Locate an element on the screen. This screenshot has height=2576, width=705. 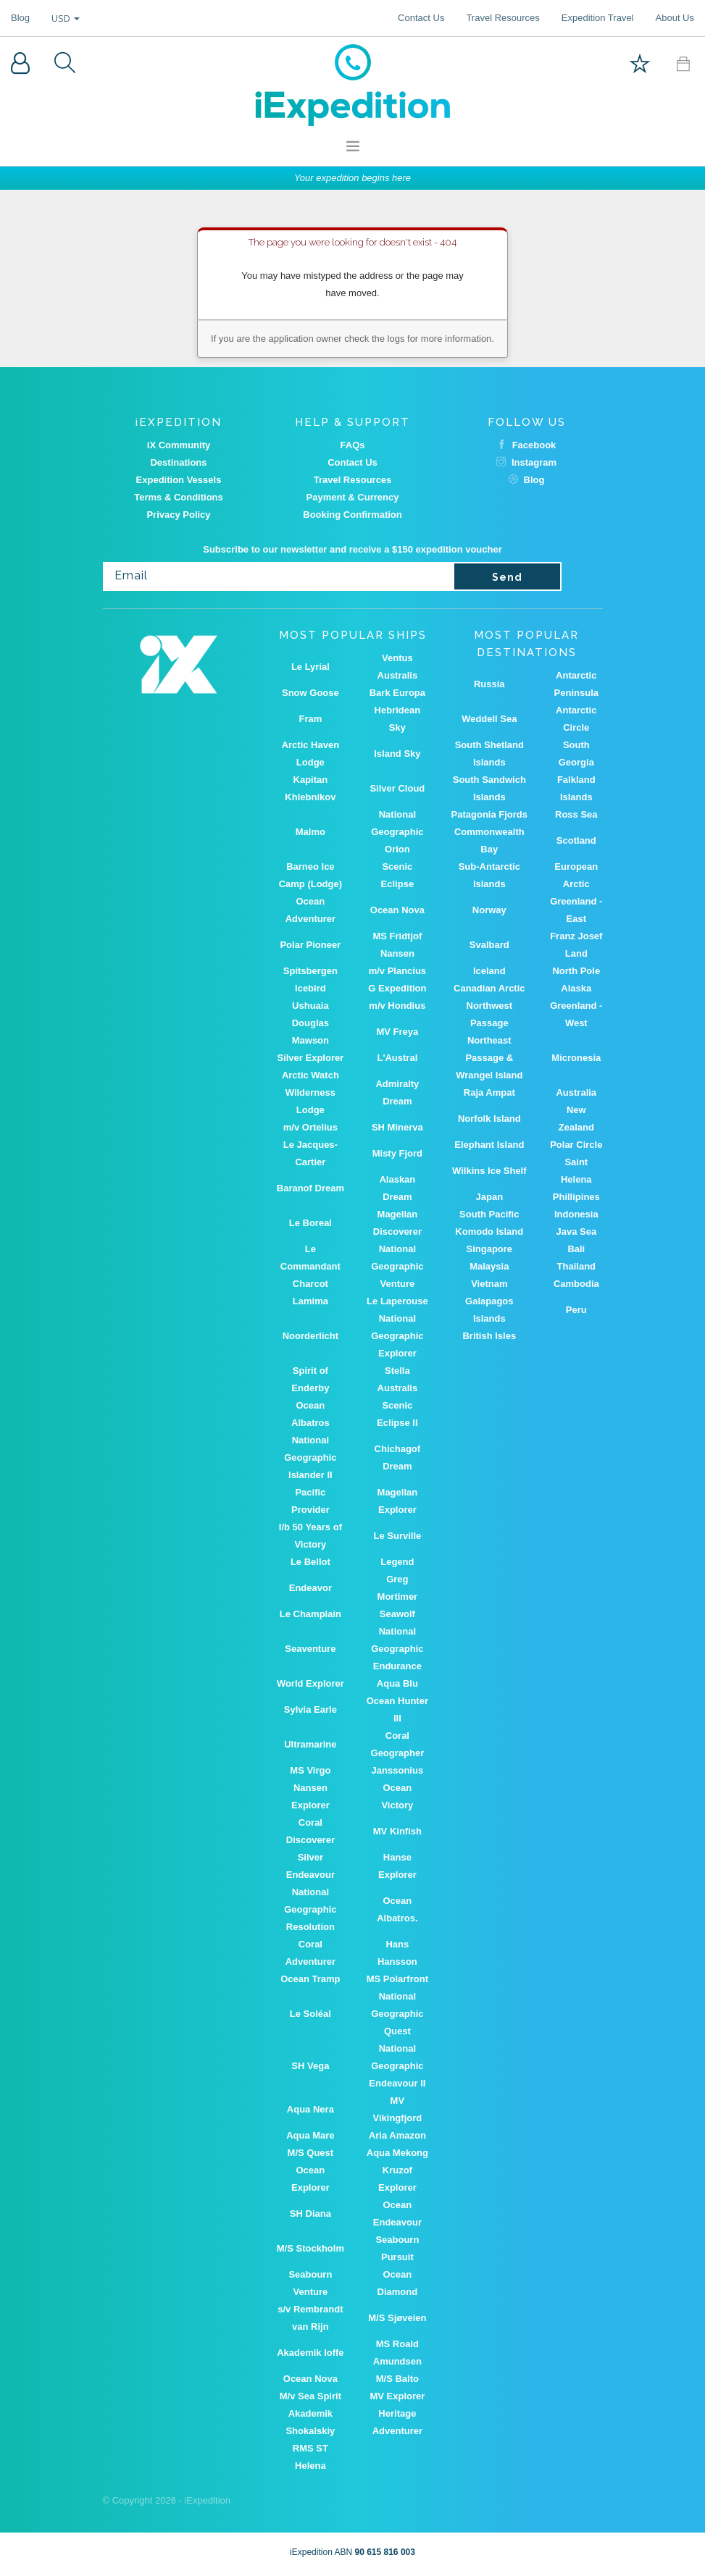
Java Sea is located at coordinates (576, 1231).